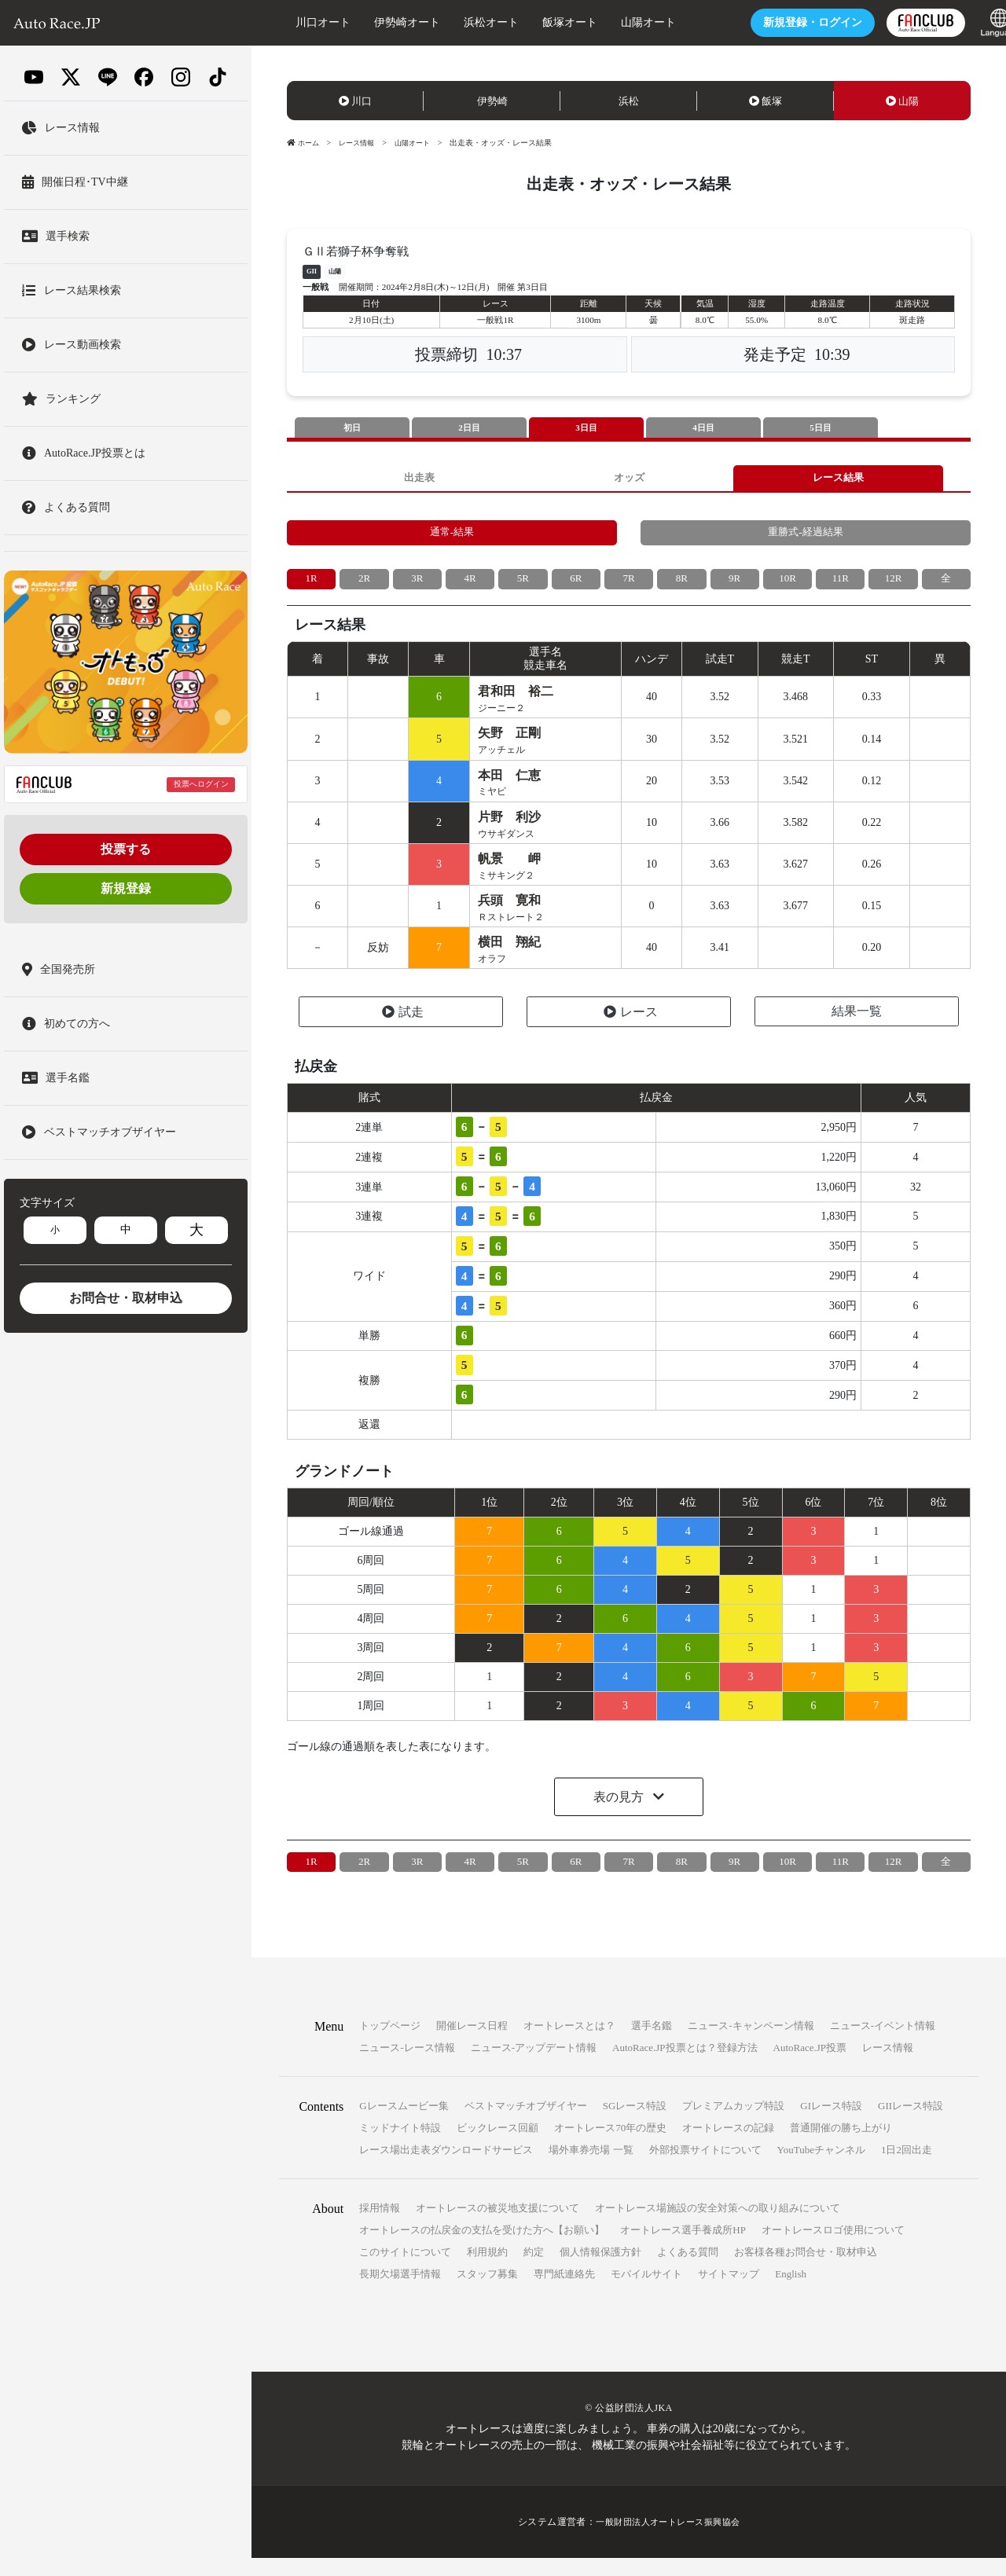 The width and height of the screenshot is (1006, 2576). What do you see at coordinates (492, 101) in the screenshot?
I see `伊勢崎` at bounding box center [492, 101].